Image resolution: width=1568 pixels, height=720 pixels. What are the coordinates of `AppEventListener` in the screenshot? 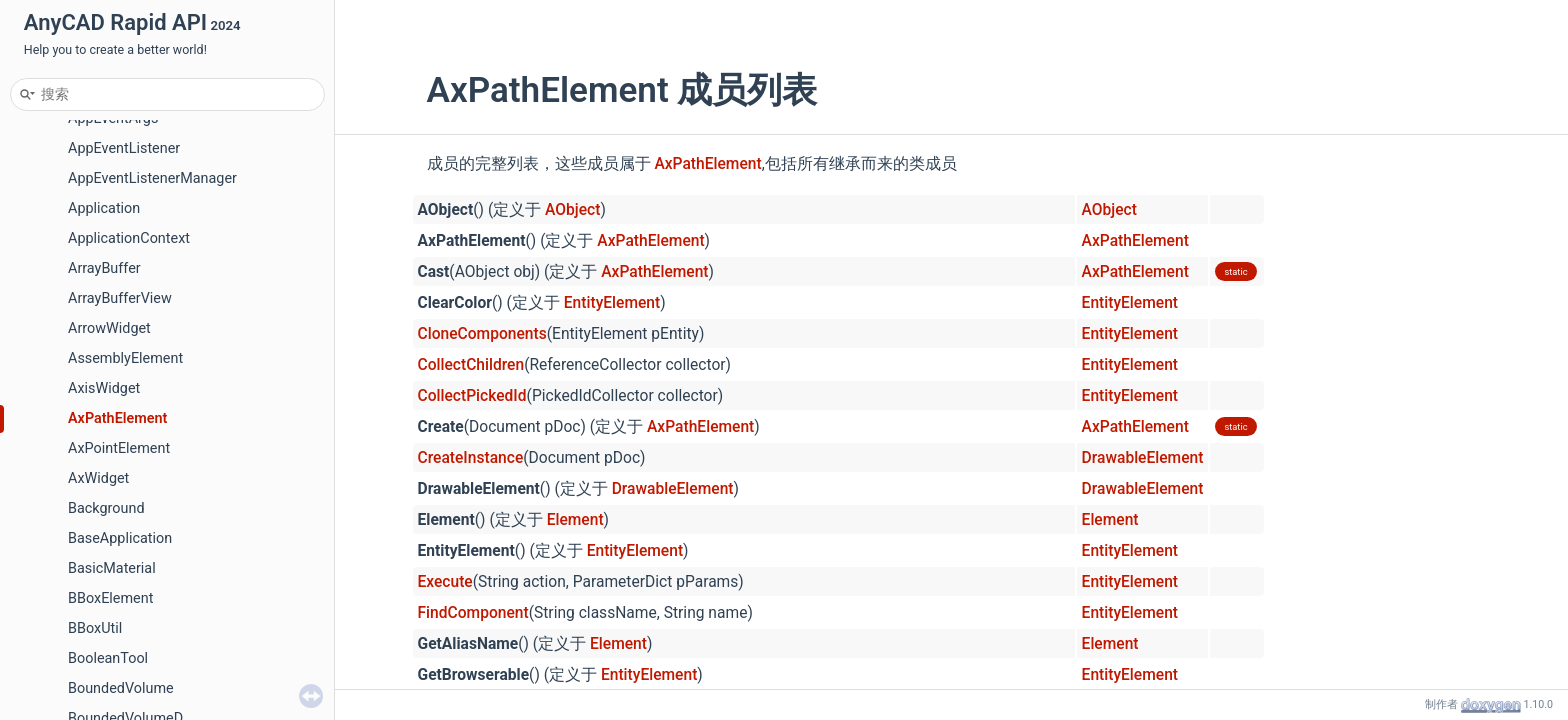 It's located at (124, 148).